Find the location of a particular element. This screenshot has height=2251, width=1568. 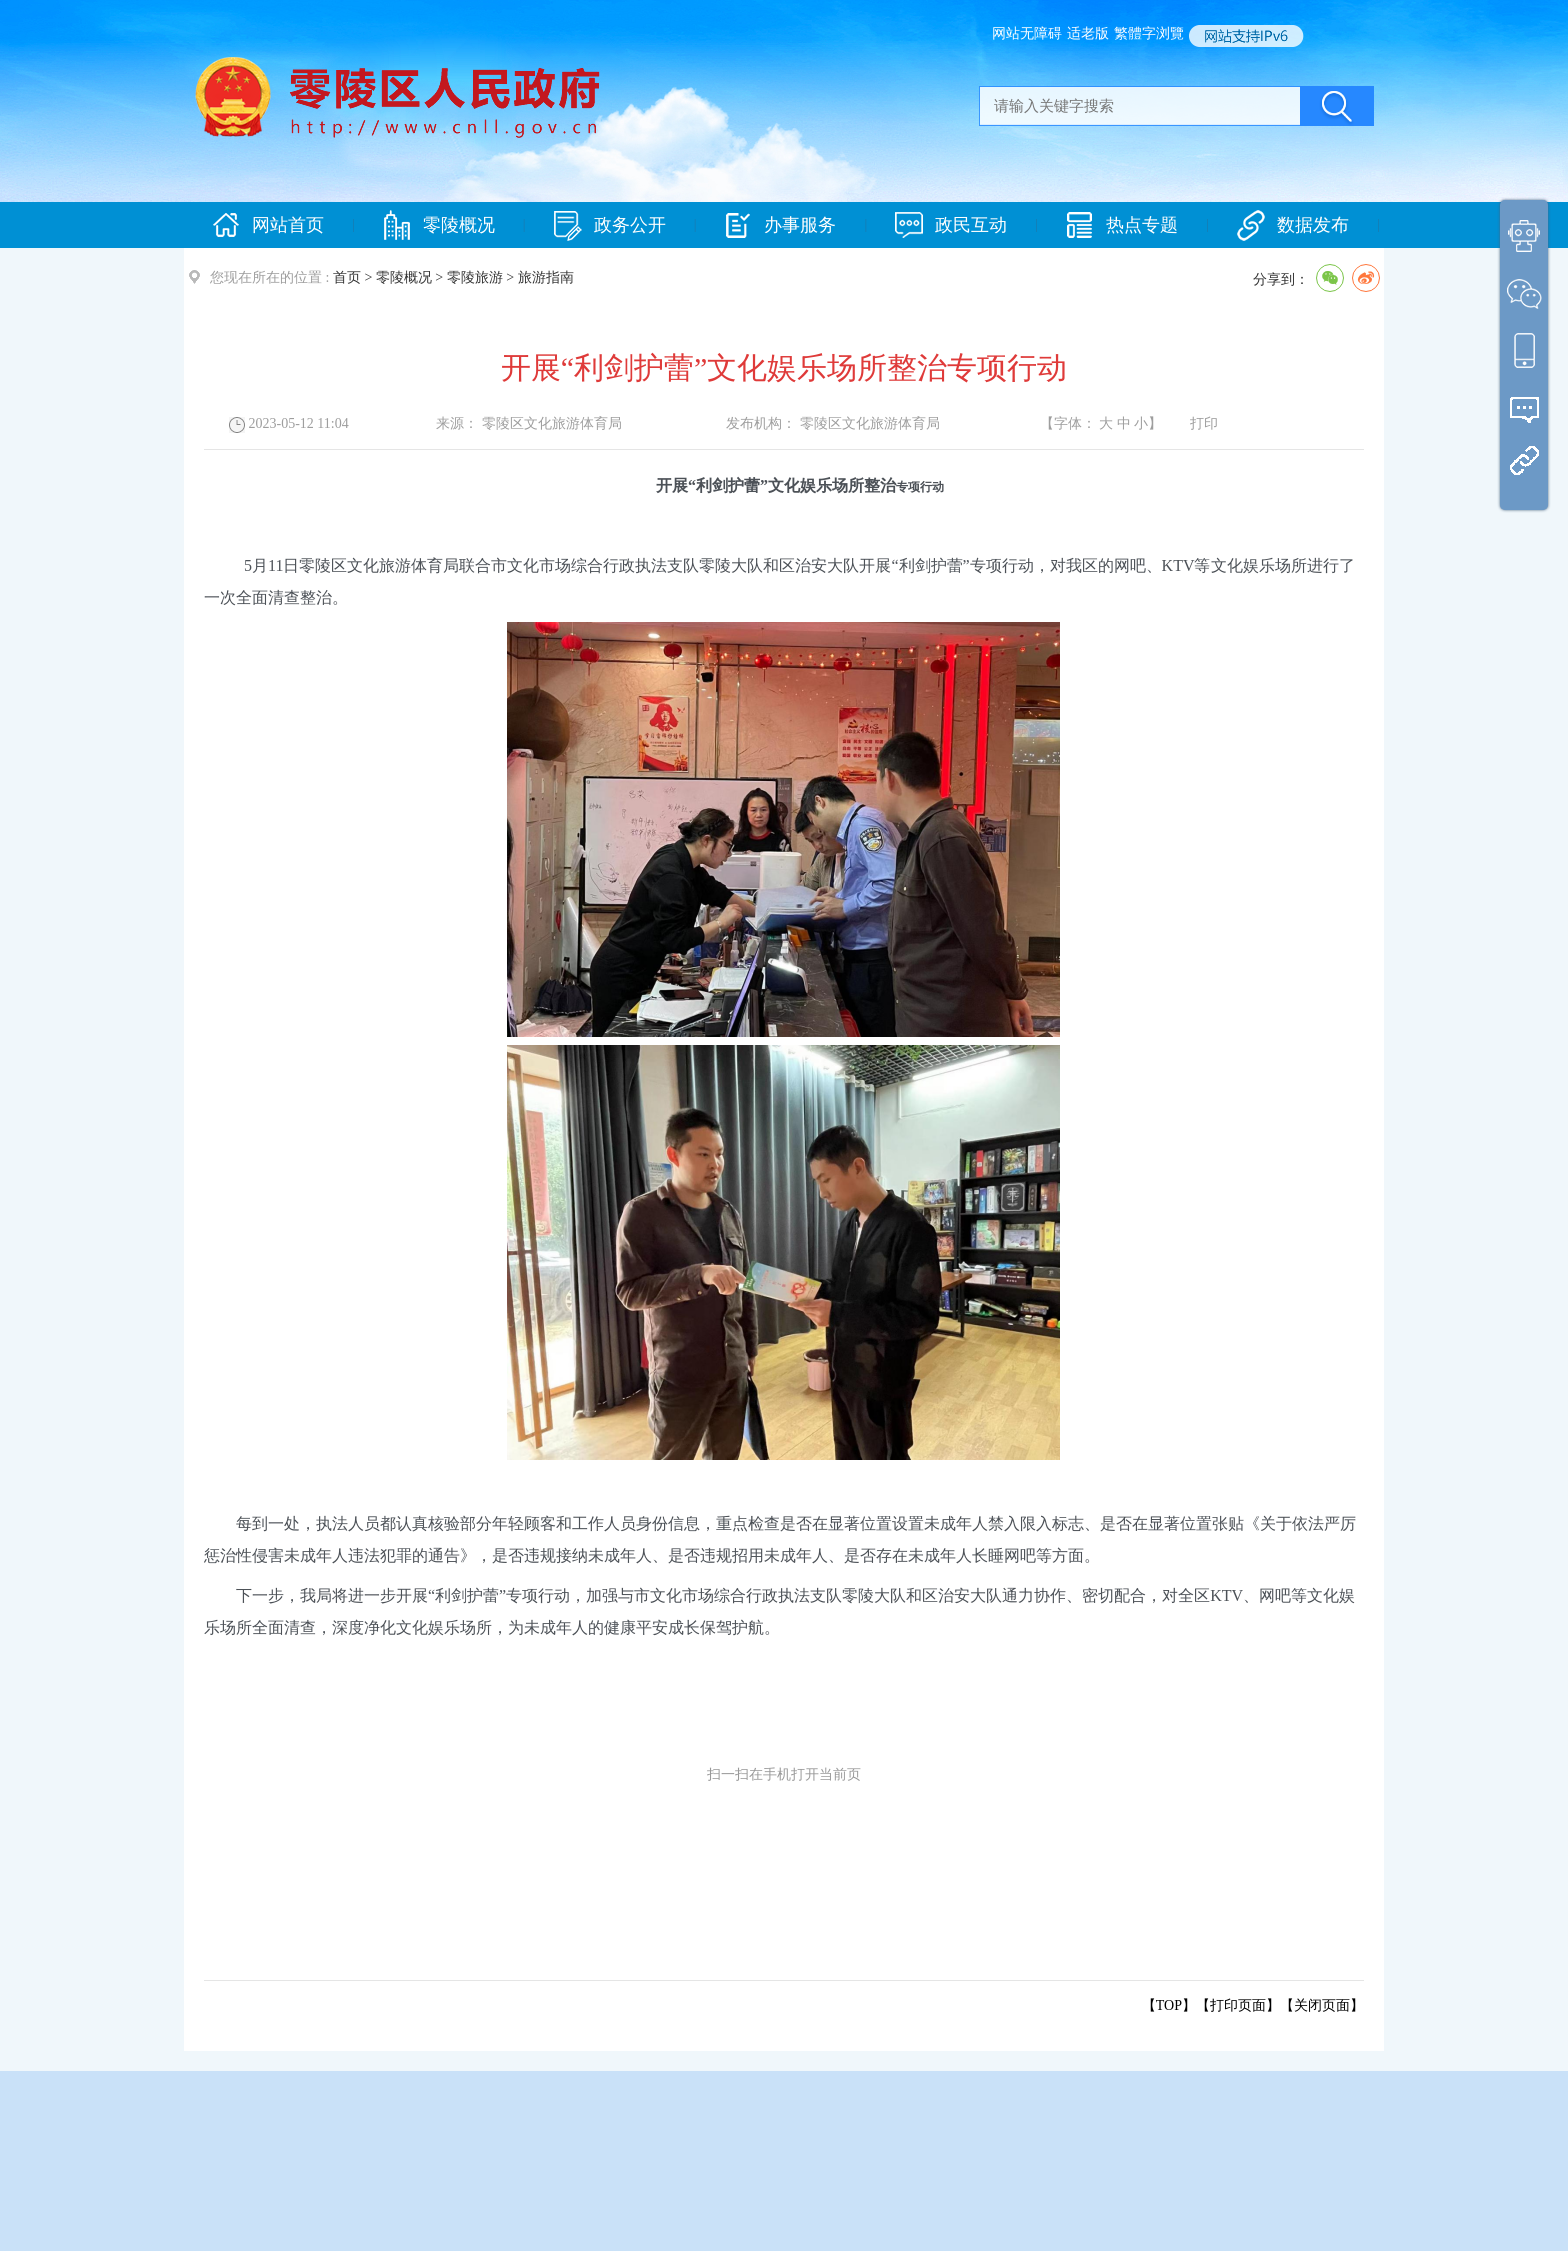

关闭页面 is located at coordinates (1322, 2005).